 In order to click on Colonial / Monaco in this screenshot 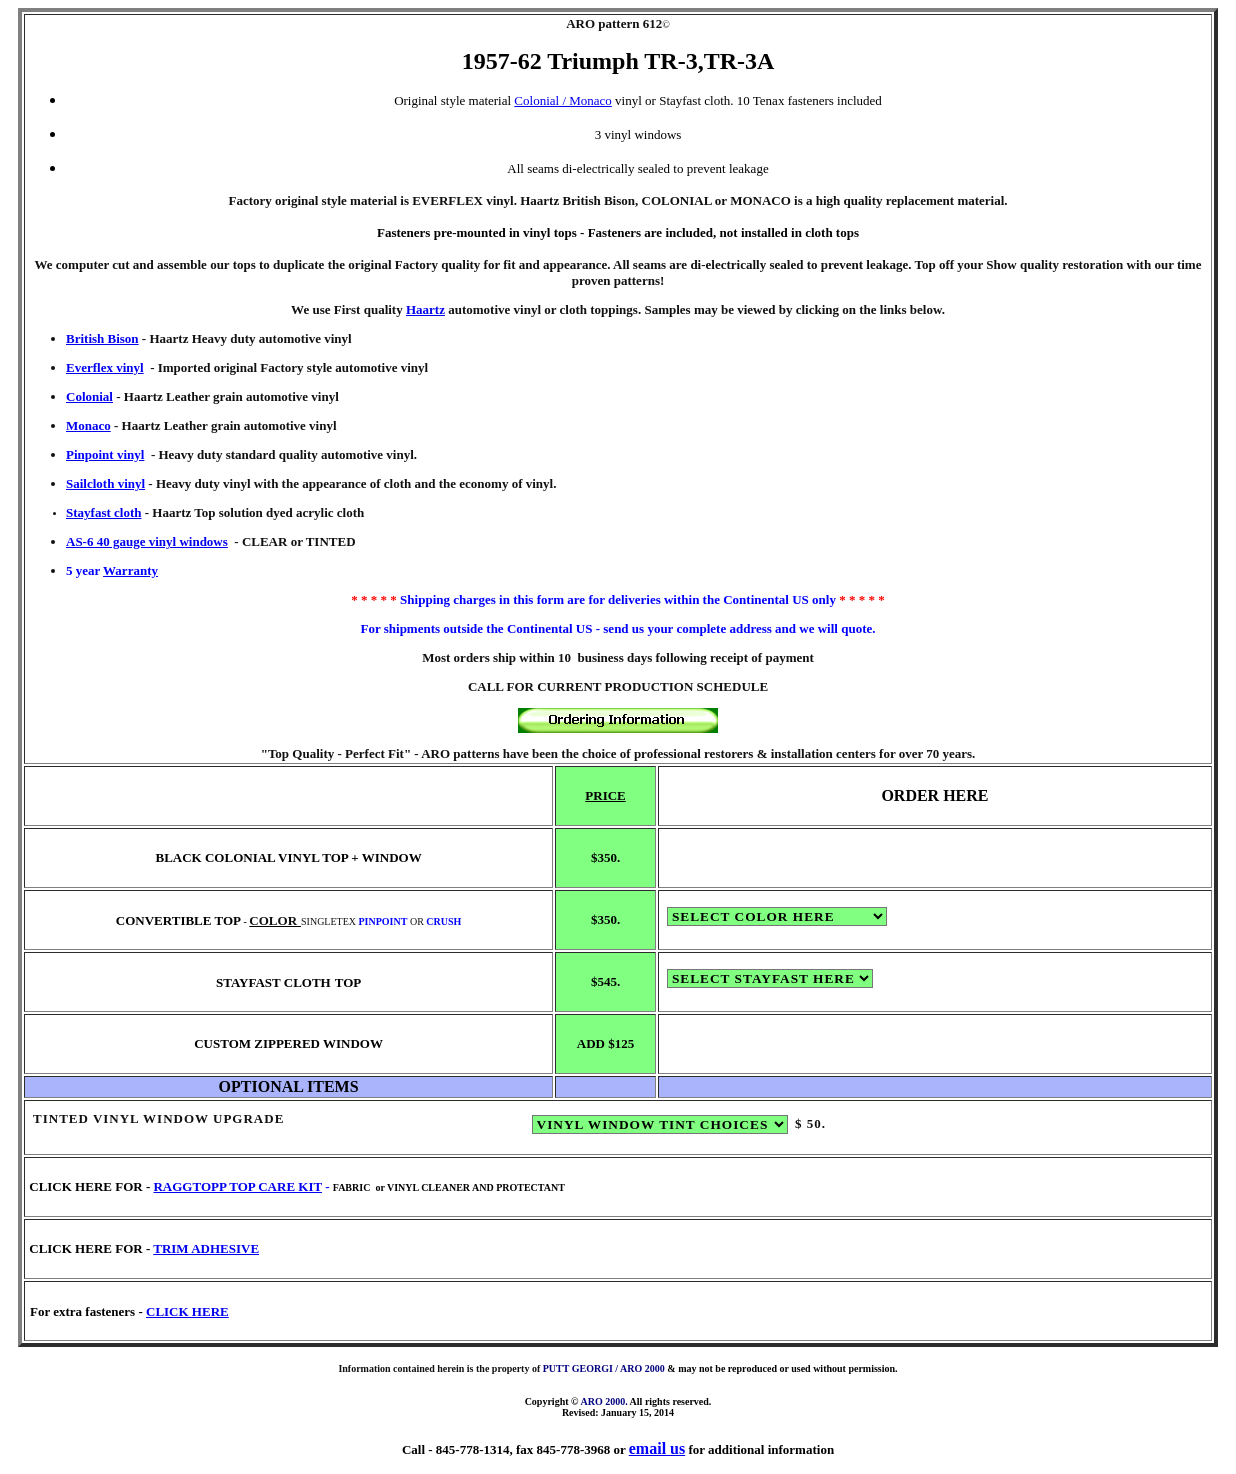, I will do `click(563, 100)`.